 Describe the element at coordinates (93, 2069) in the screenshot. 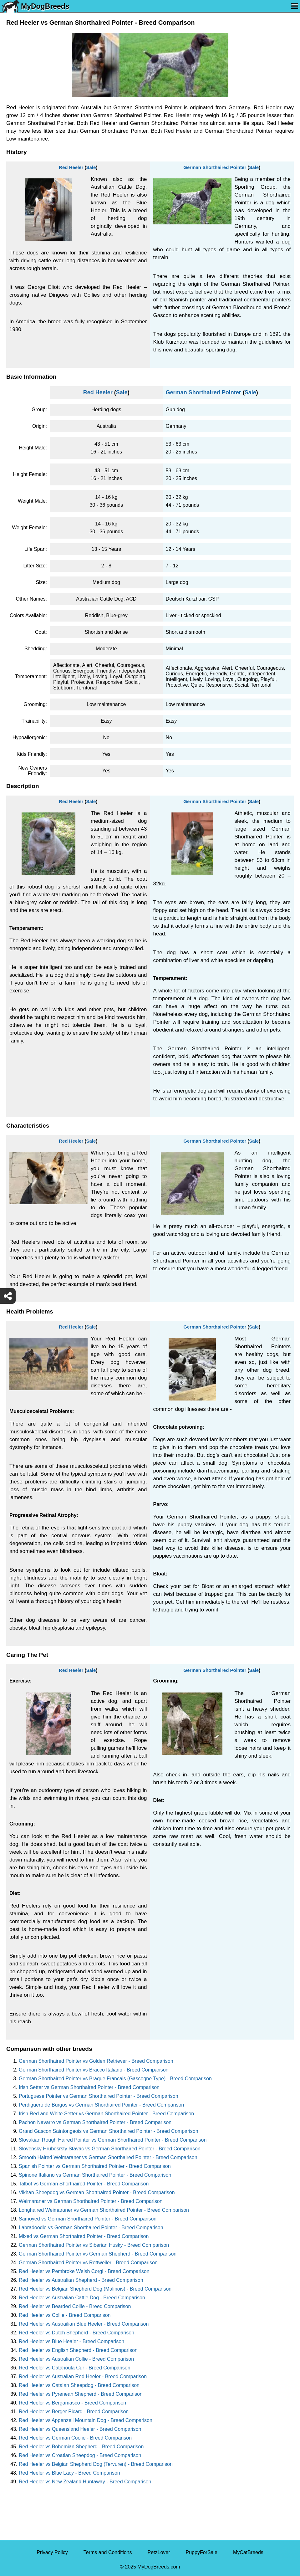

I see `German Shorthaired Pointer vs Bracco Italiano - Breed Comparison` at that location.